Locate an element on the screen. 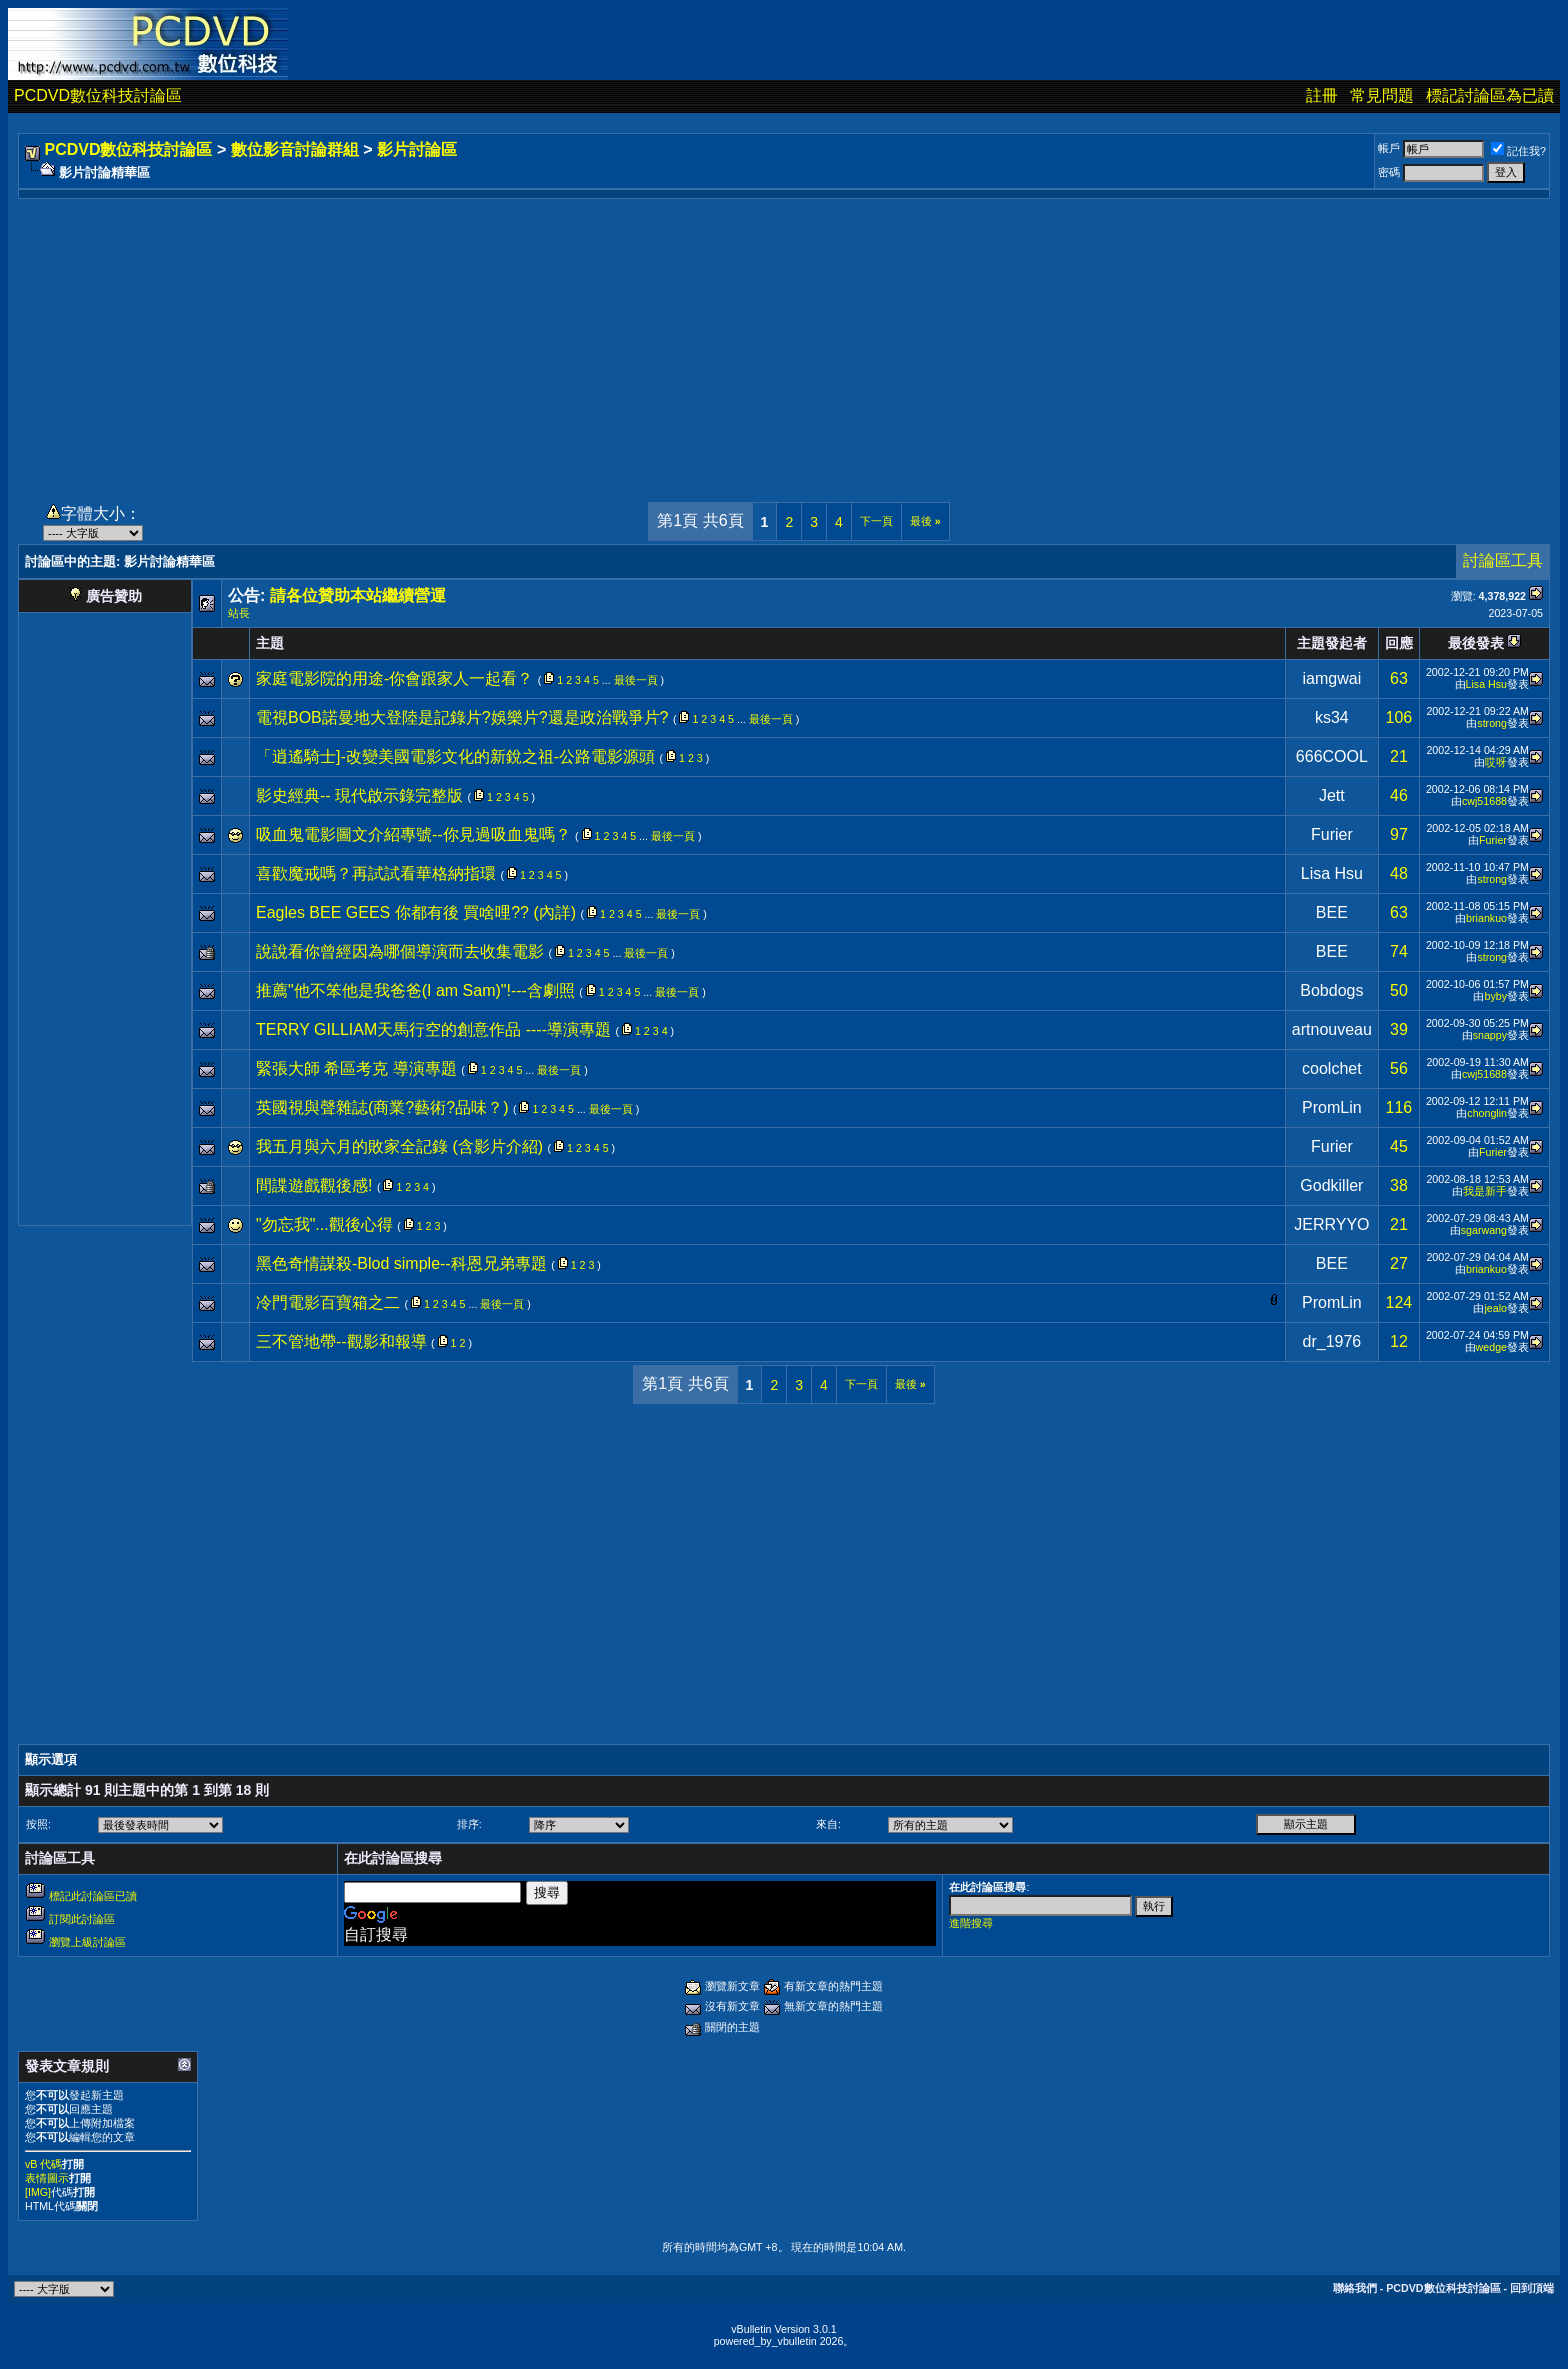 This screenshot has width=1568, height=2369. vB 代碼 is located at coordinates (43, 2164).